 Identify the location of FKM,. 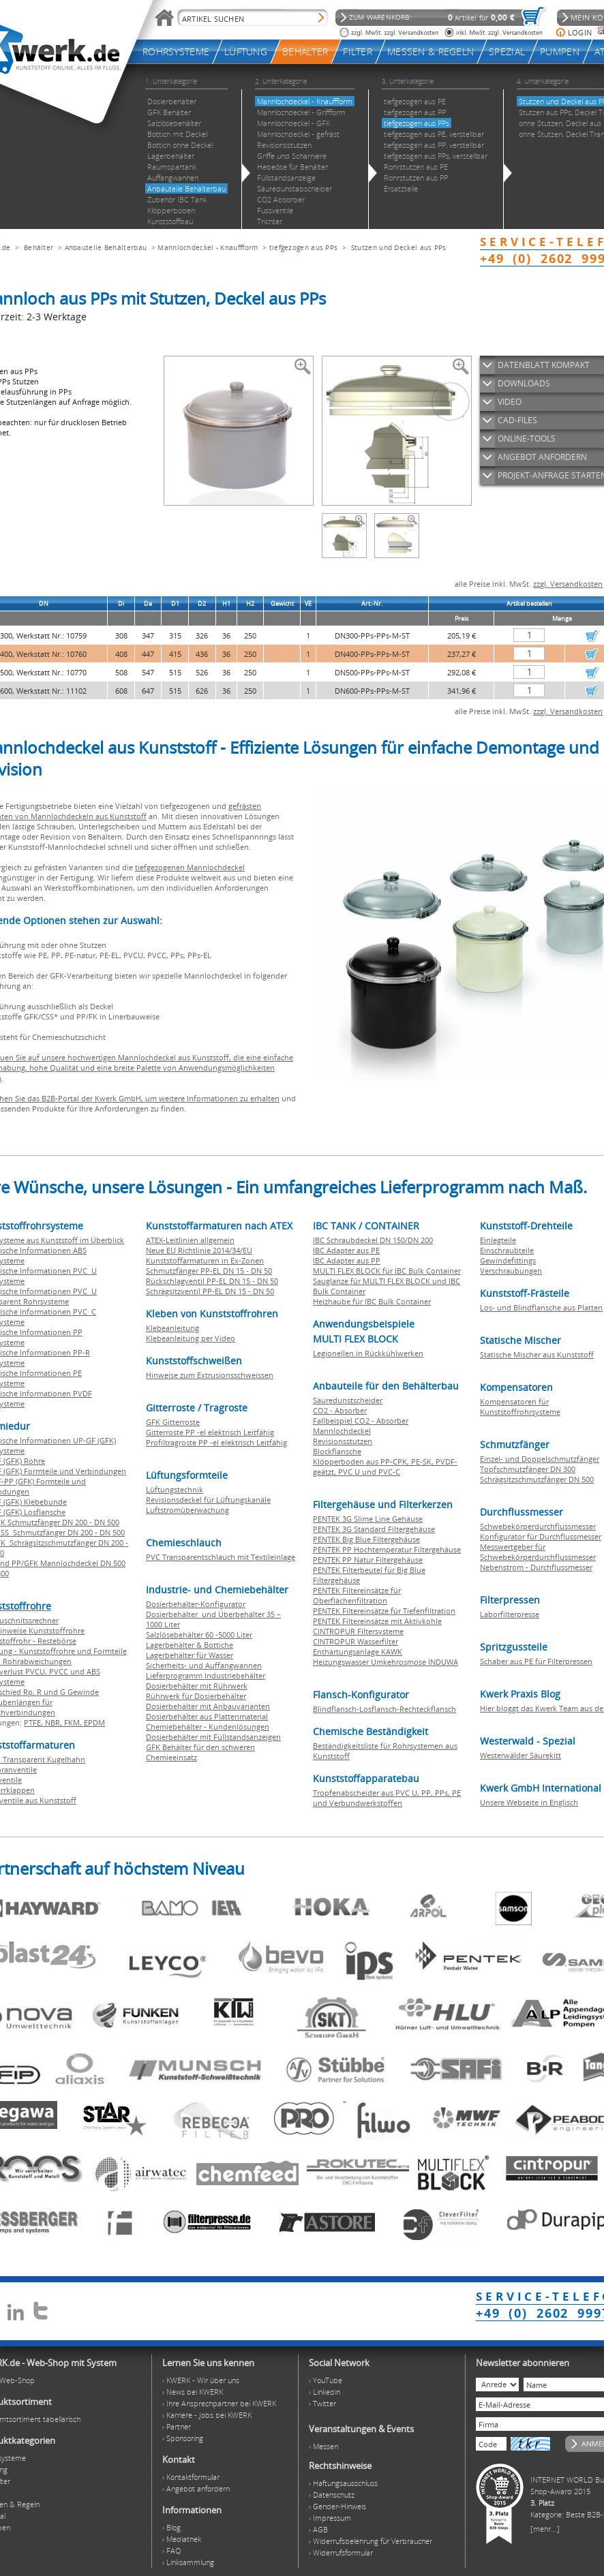
(74, 1722).